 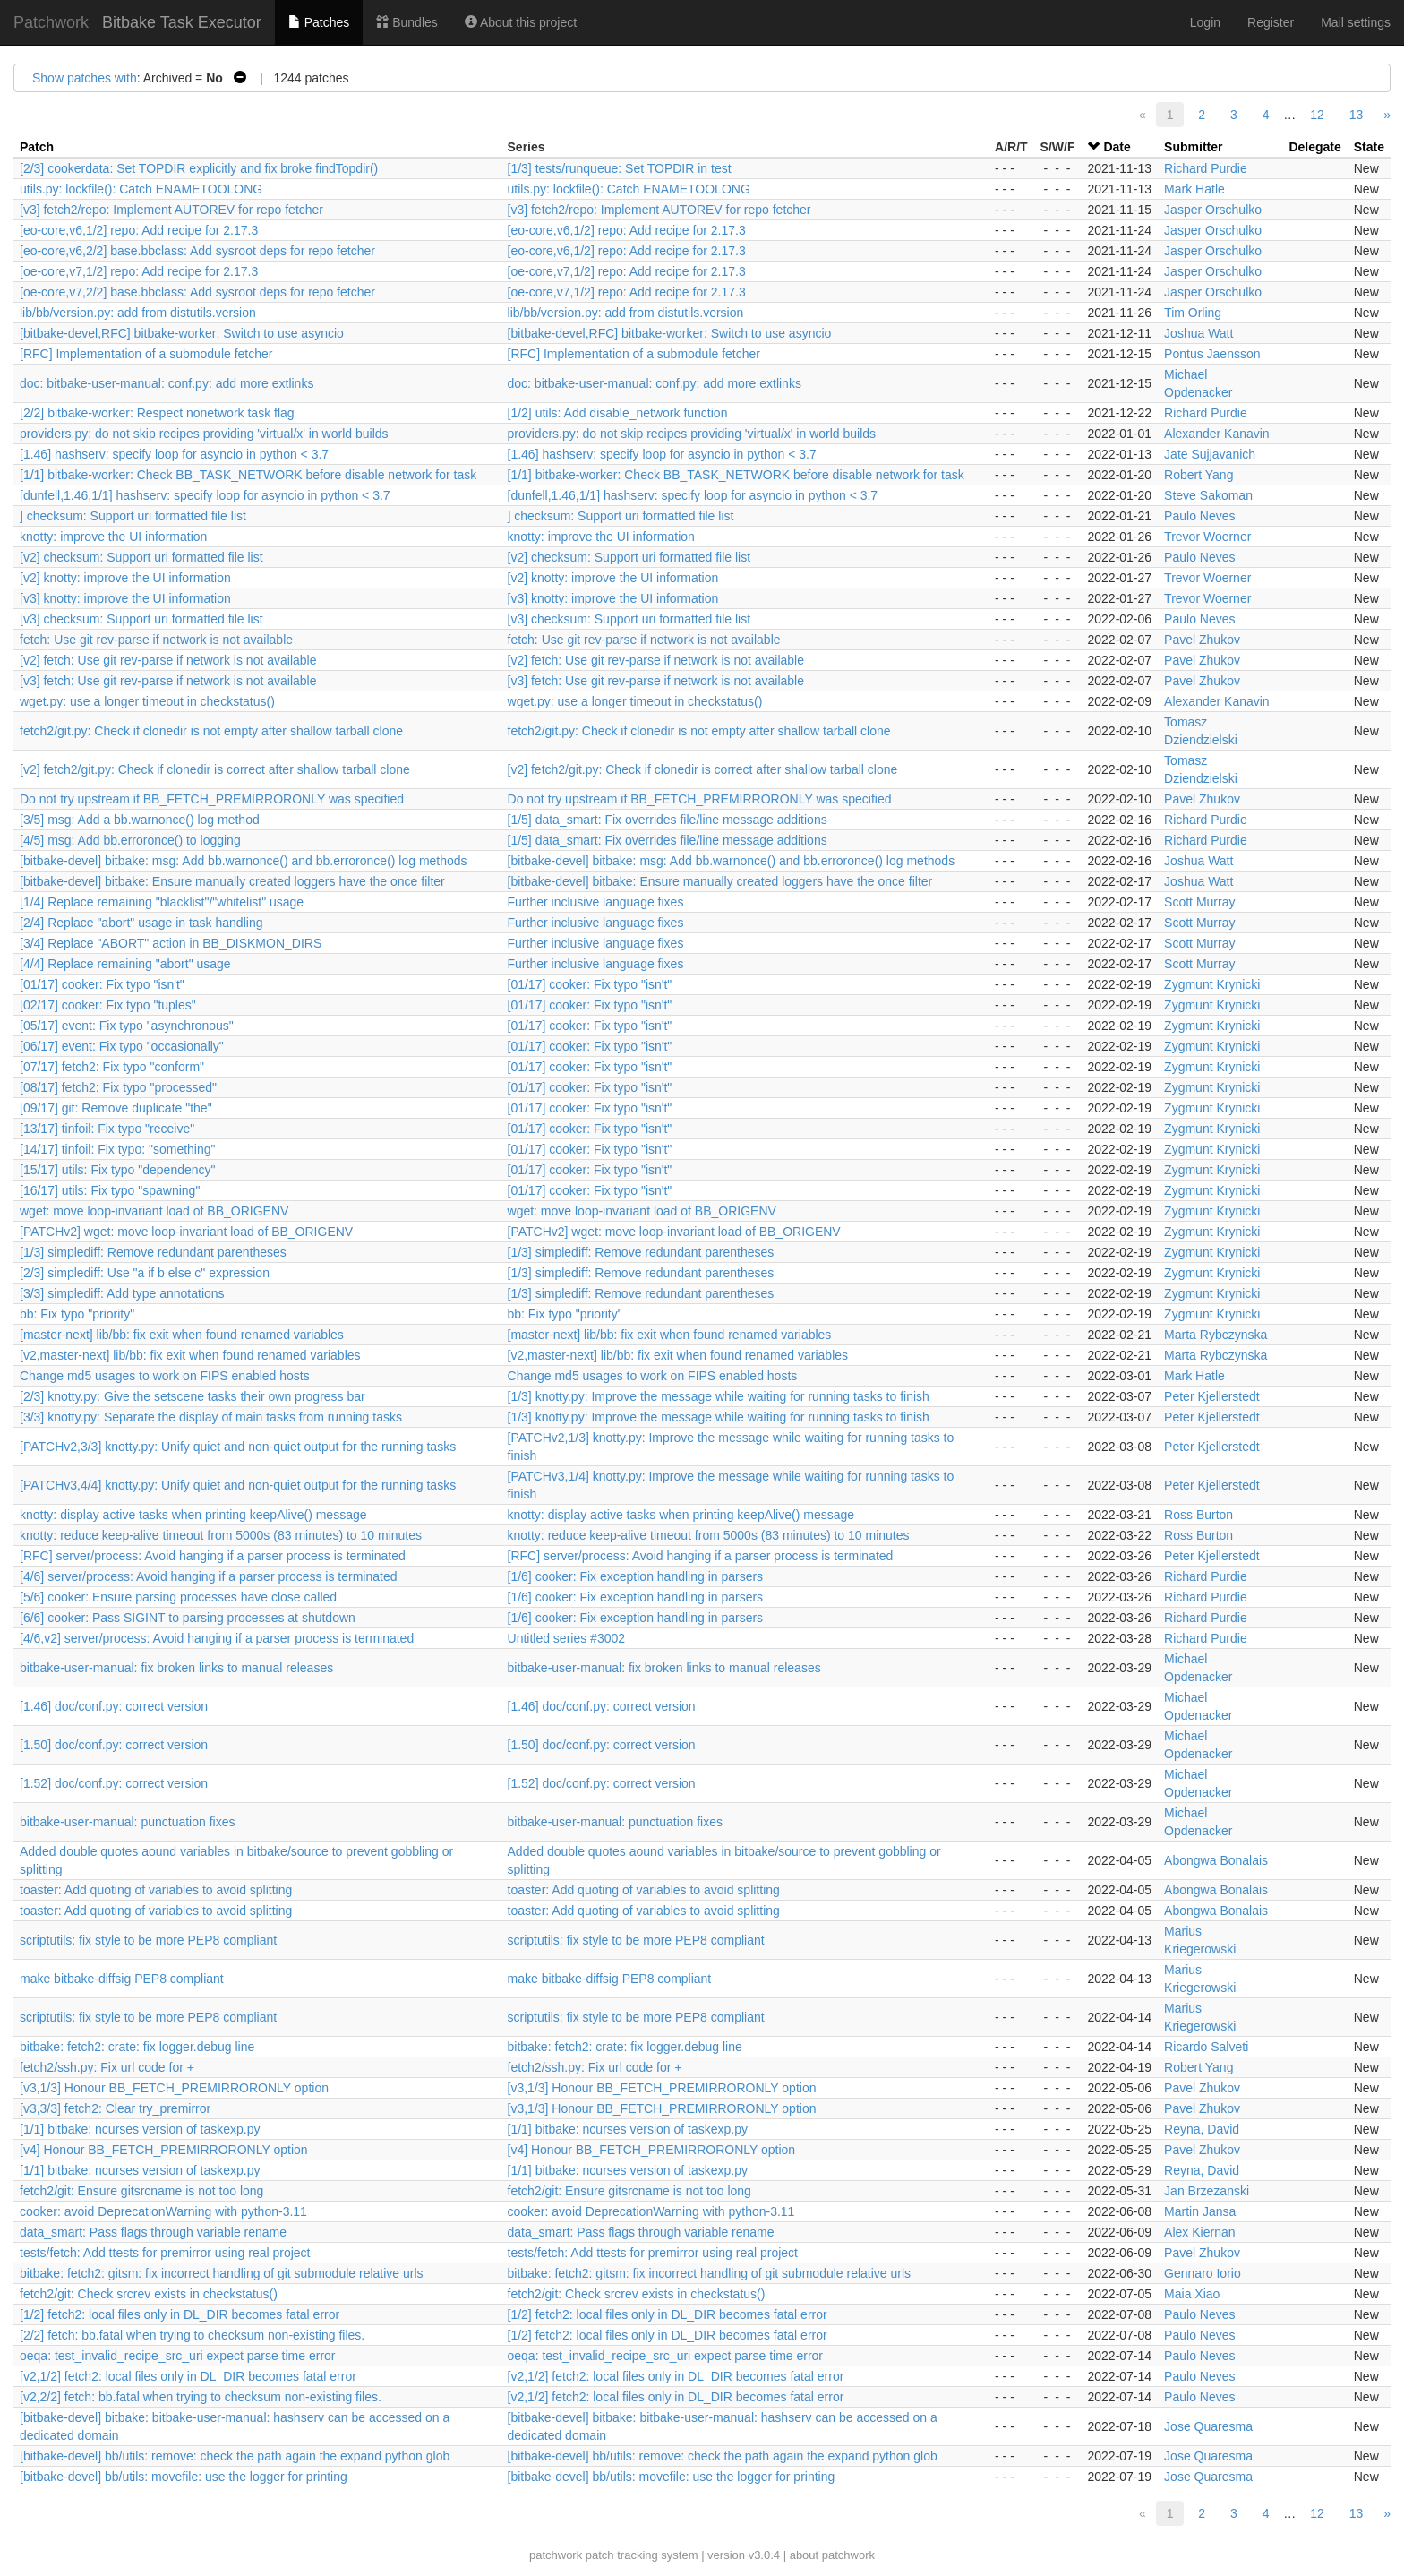 What do you see at coordinates (1198, 475) in the screenshot?
I see `Robert Yang` at bounding box center [1198, 475].